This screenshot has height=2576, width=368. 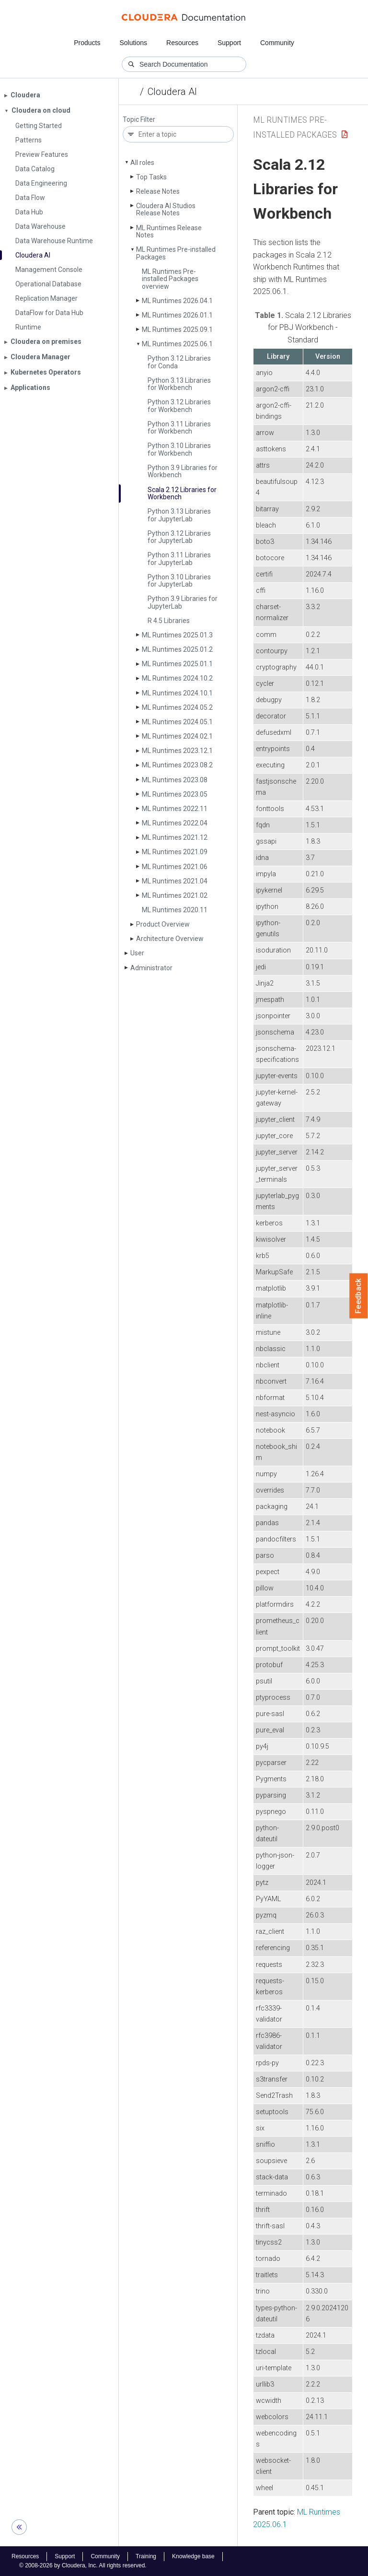 I want to click on Administrator, so click(x=151, y=968).